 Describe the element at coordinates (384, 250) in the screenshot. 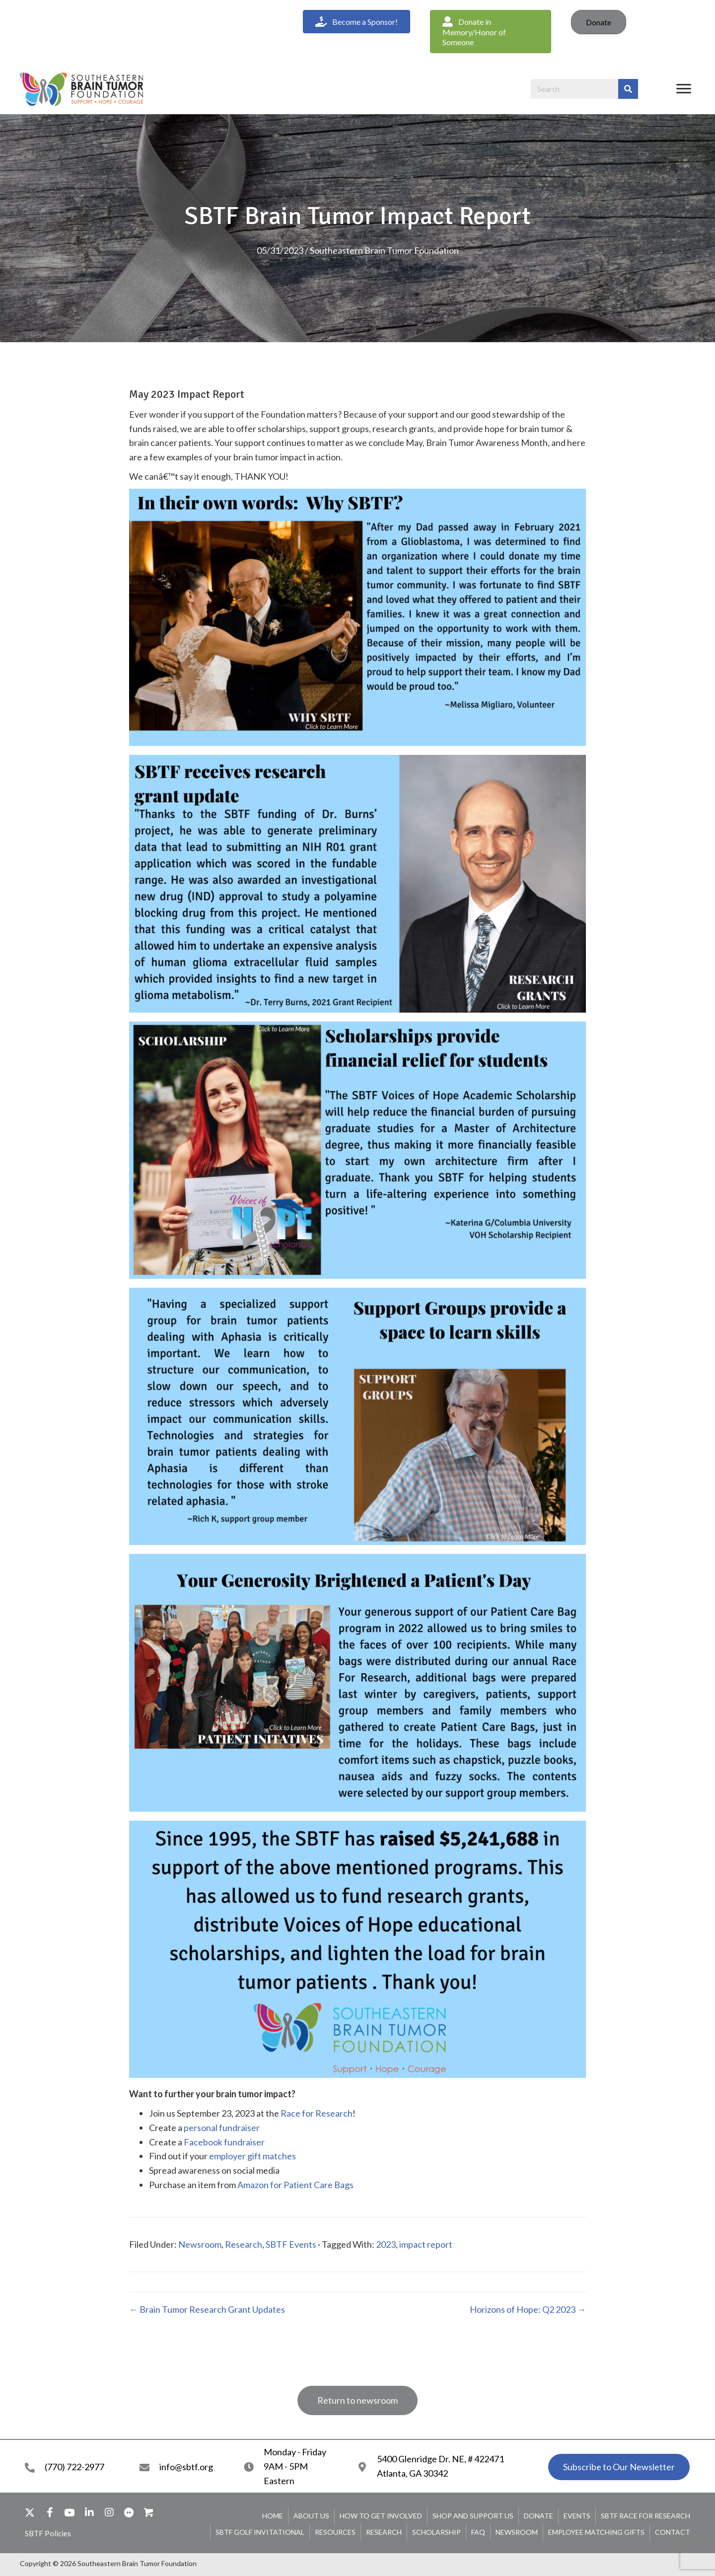

I see `Southeastern Brain Tumor Foundation` at that location.